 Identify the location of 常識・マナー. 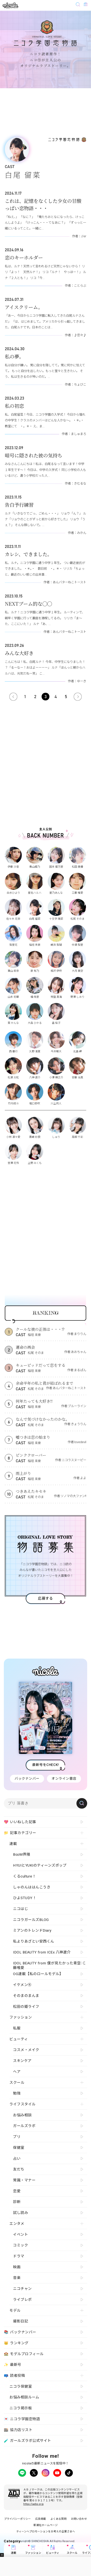
(24, 2180).